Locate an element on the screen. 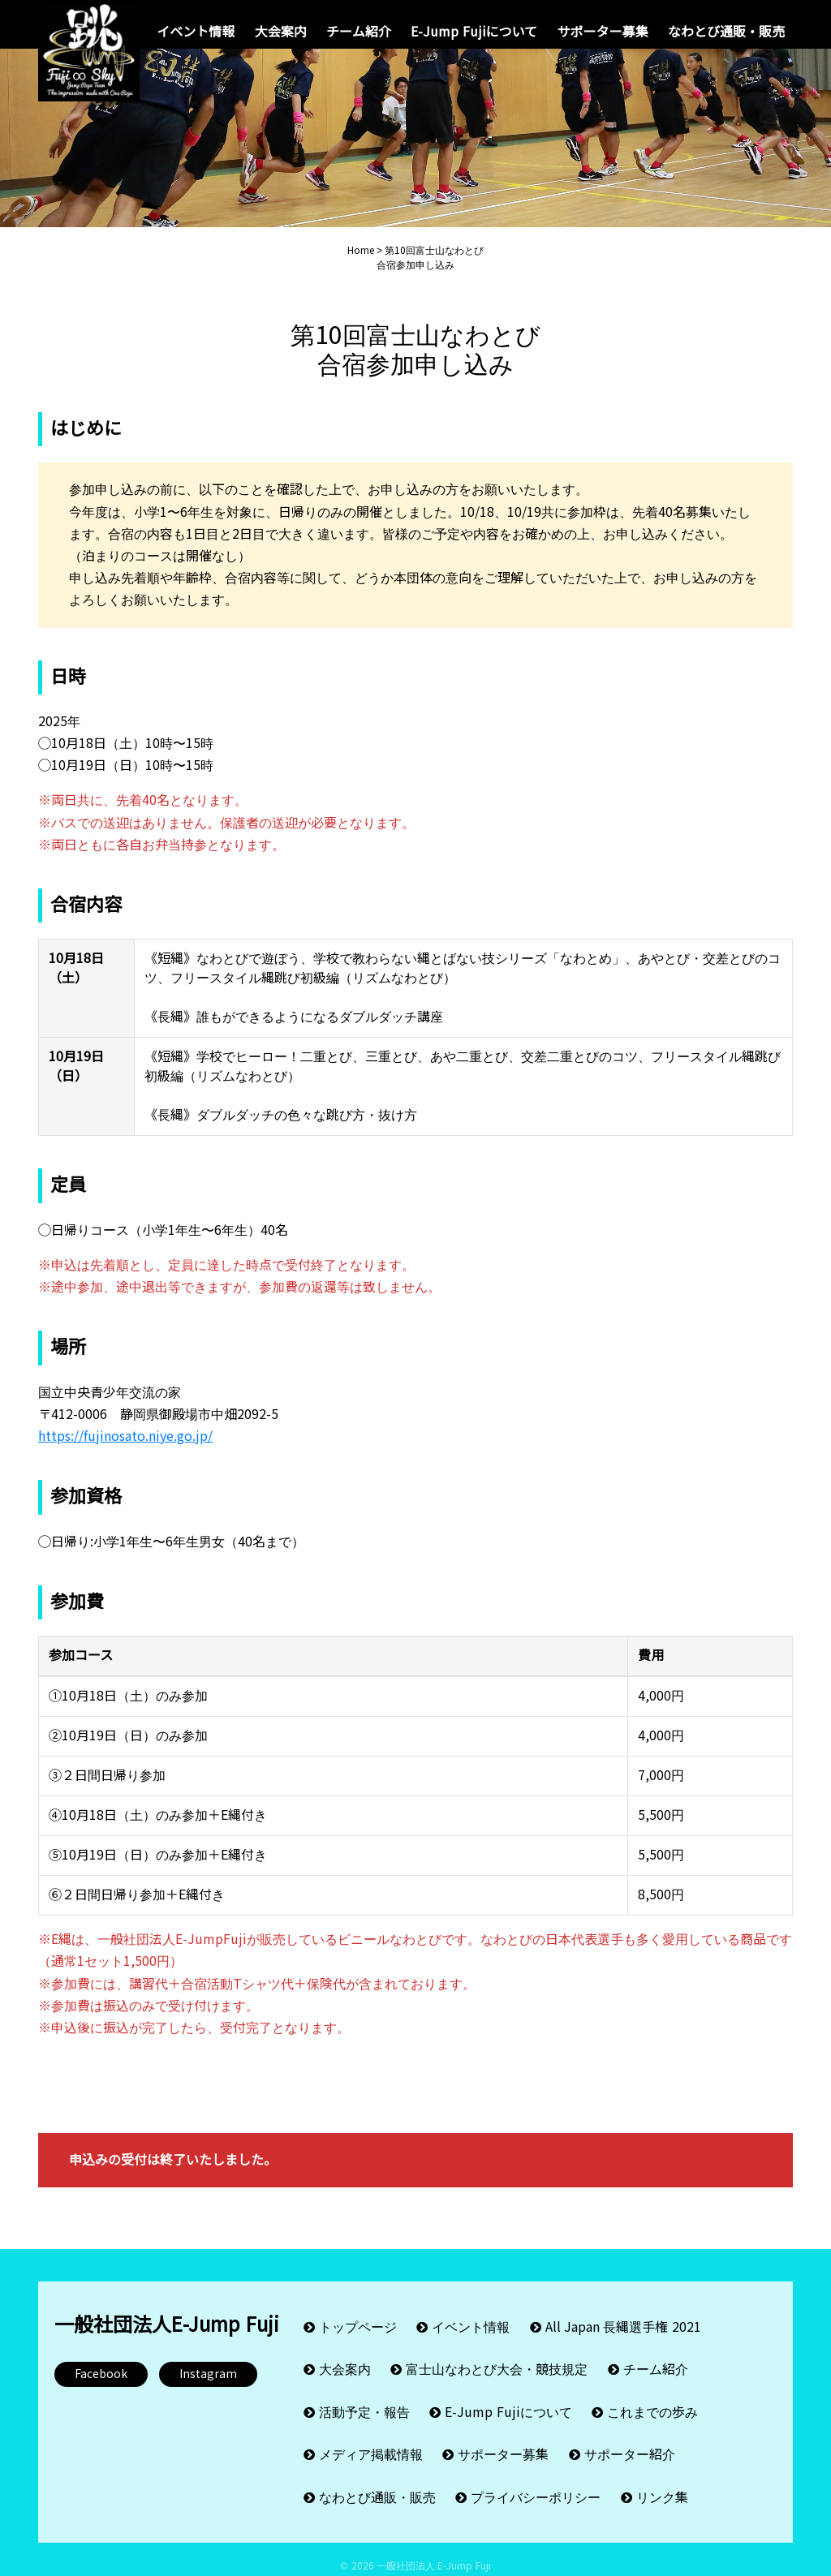 Image resolution: width=831 pixels, height=2576 pixels. 富士山なわとび大会・競技規定 is located at coordinates (497, 2377).